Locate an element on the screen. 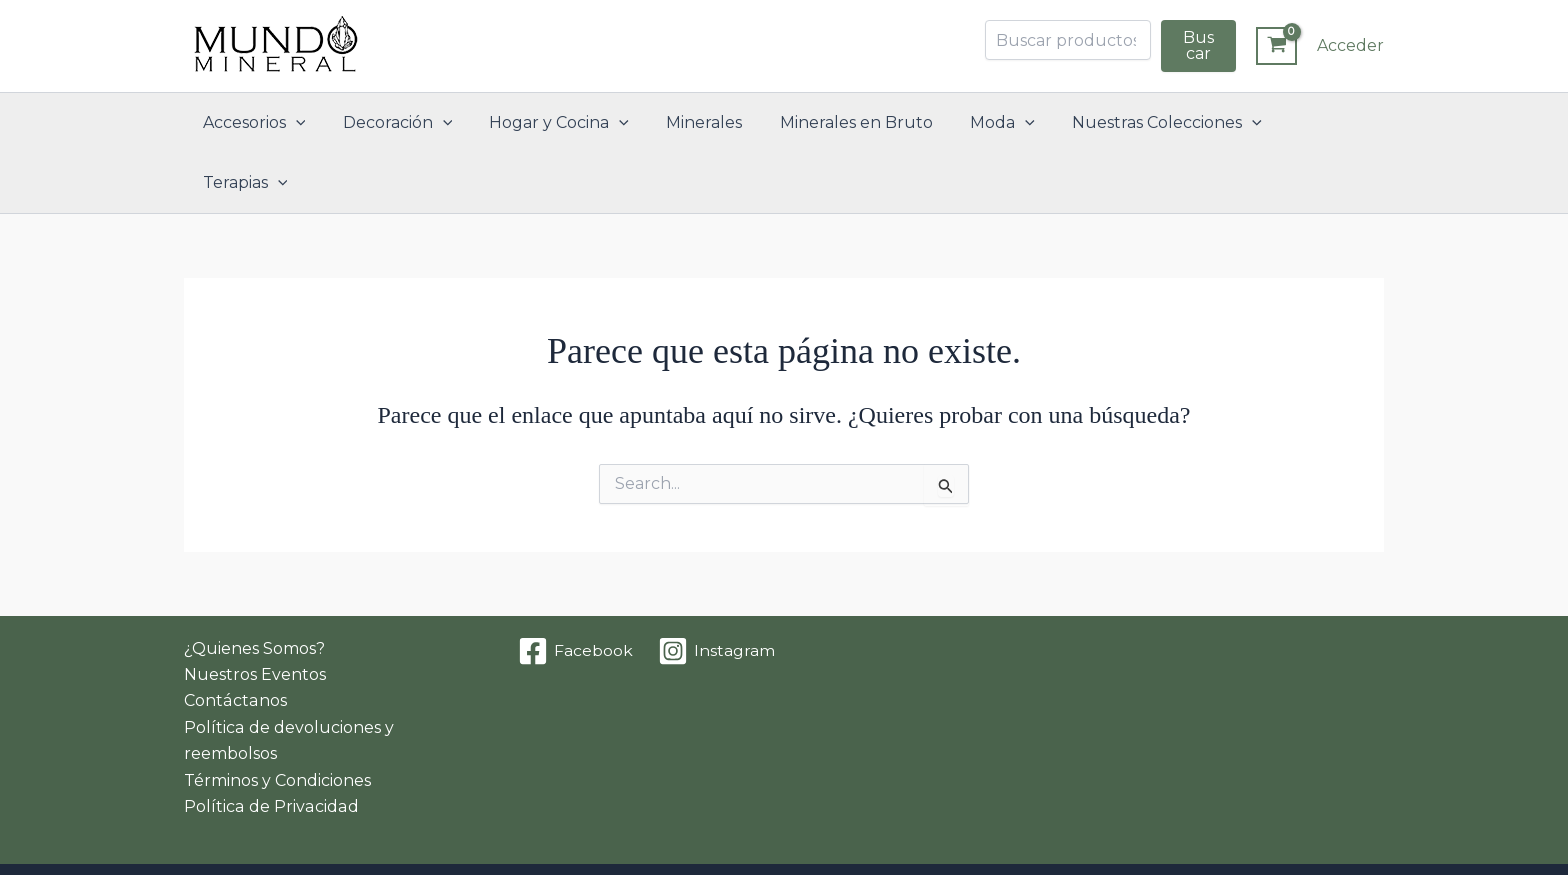 The image size is (1568, 875). [View Shopping Cart, empty] is located at coordinates (1276, 46).